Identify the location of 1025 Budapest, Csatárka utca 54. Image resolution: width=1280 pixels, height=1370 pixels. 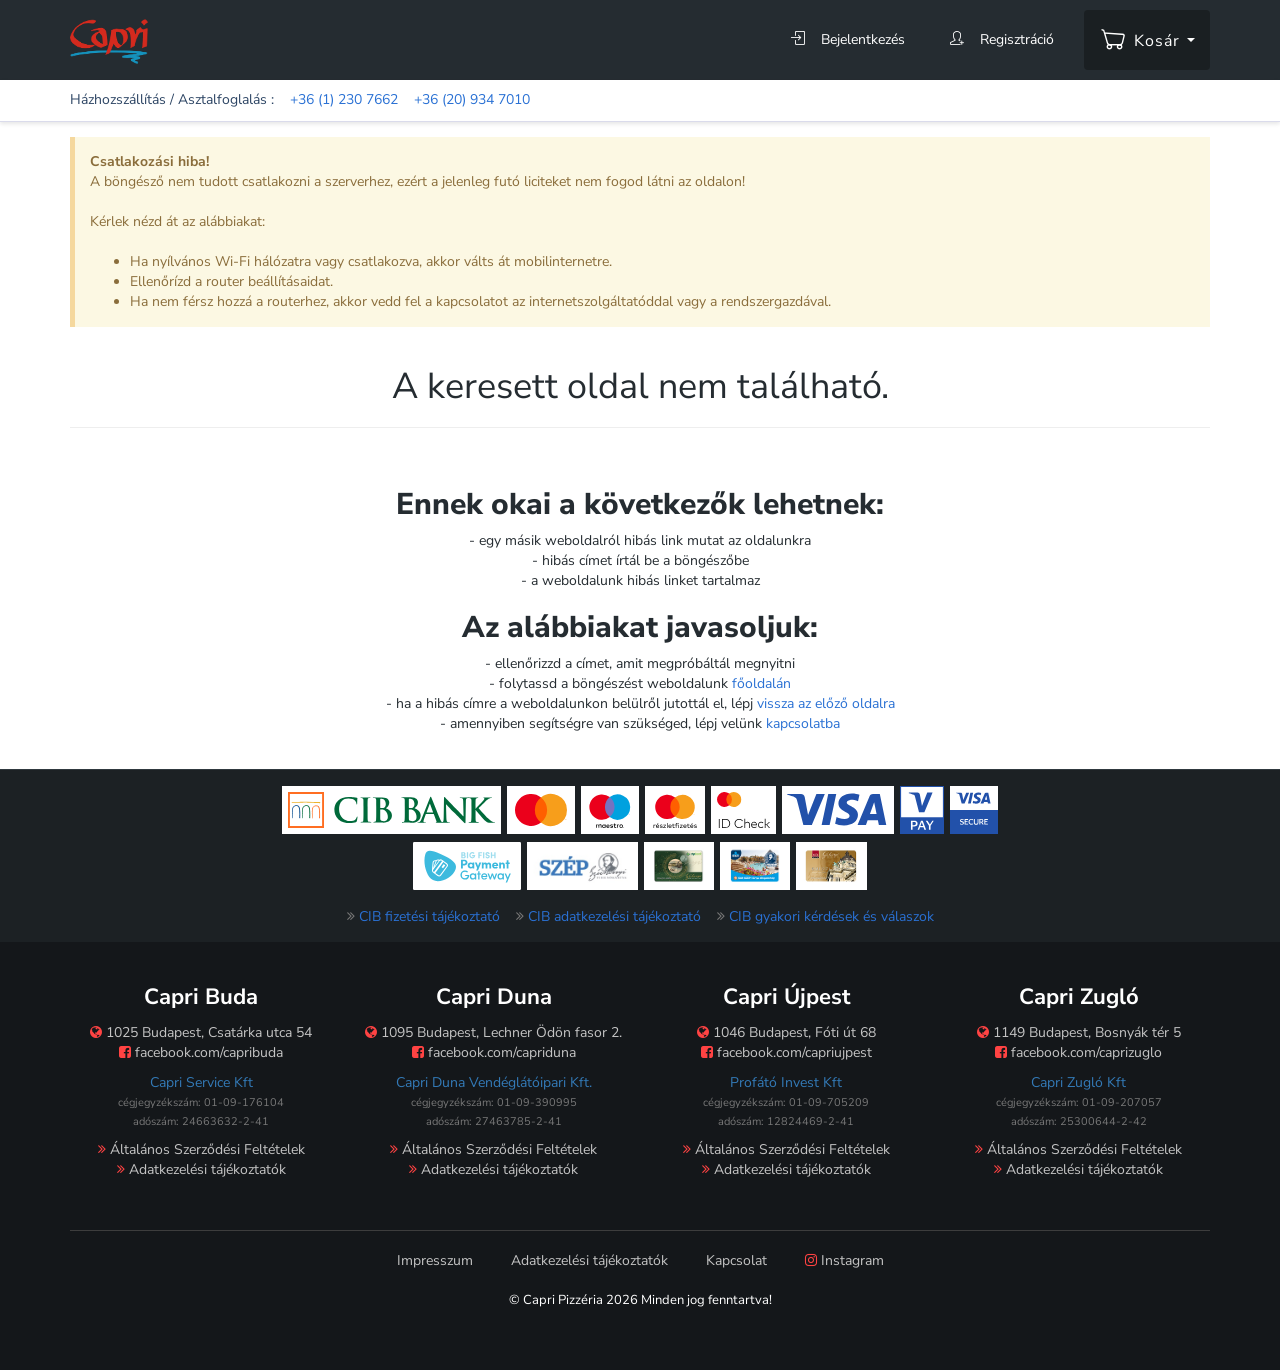
(201, 1032).